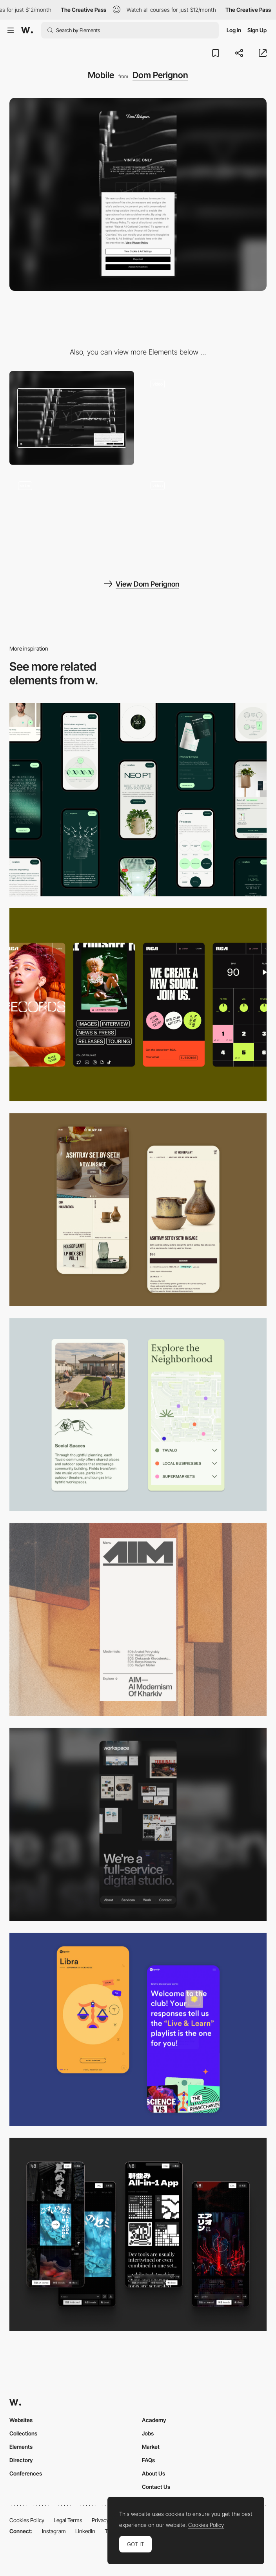 This screenshot has height=2576, width=276. I want to click on [Video intro], so click(204, 520).